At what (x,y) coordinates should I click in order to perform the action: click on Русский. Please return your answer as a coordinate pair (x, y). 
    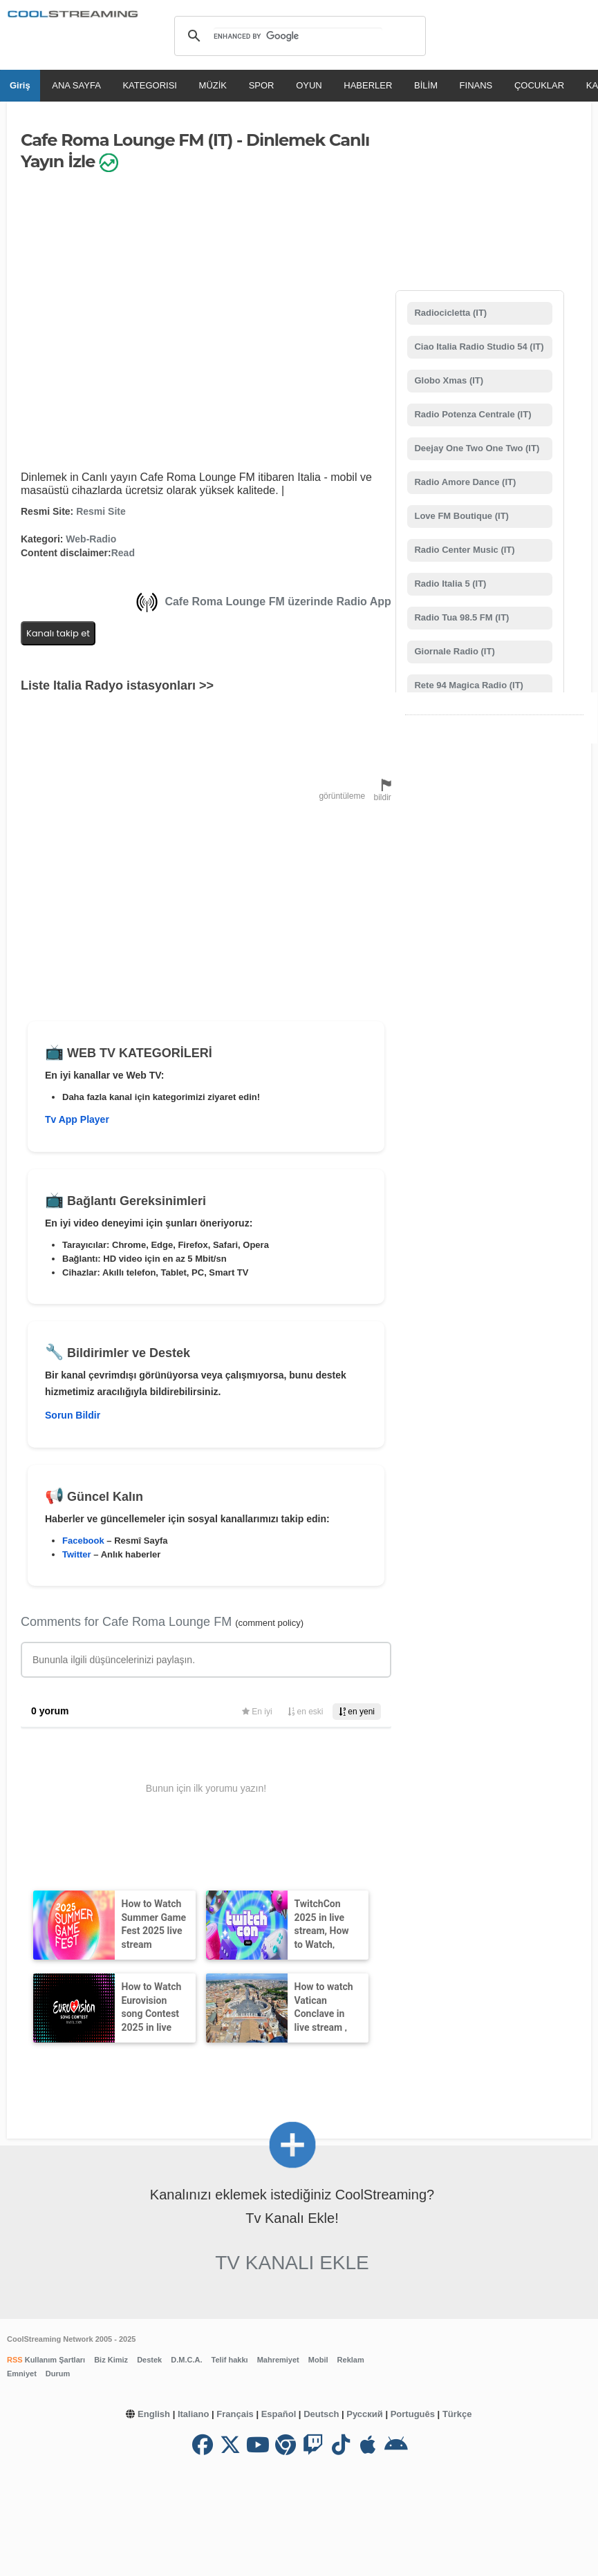
    Looking at the image, I should click on (364, 2414).